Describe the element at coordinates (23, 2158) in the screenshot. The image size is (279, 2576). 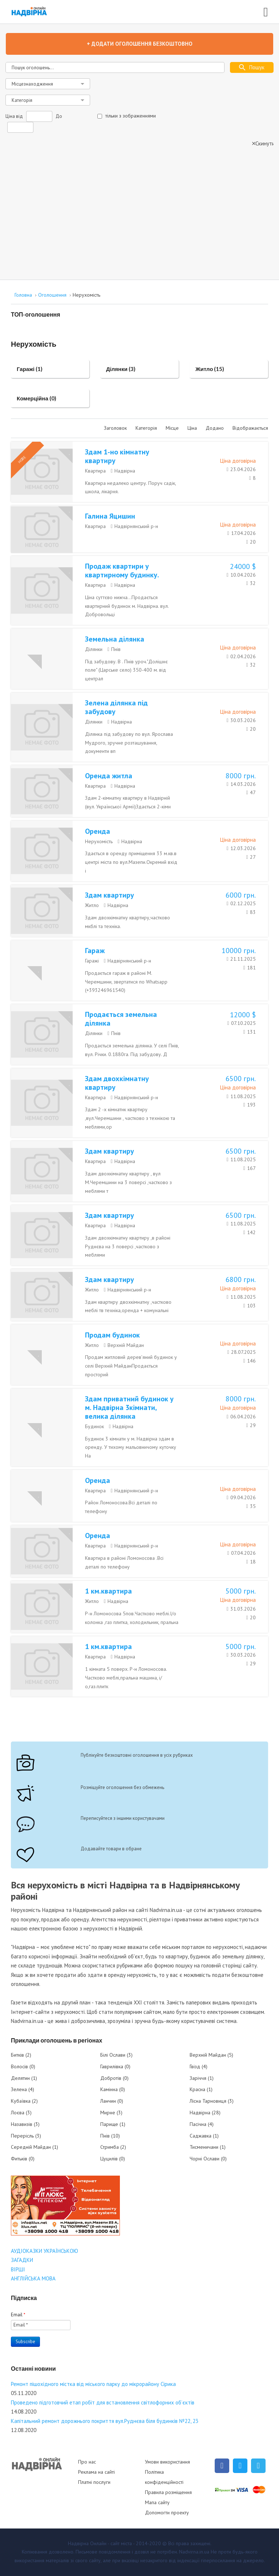
I see `Фитьків` at that location.